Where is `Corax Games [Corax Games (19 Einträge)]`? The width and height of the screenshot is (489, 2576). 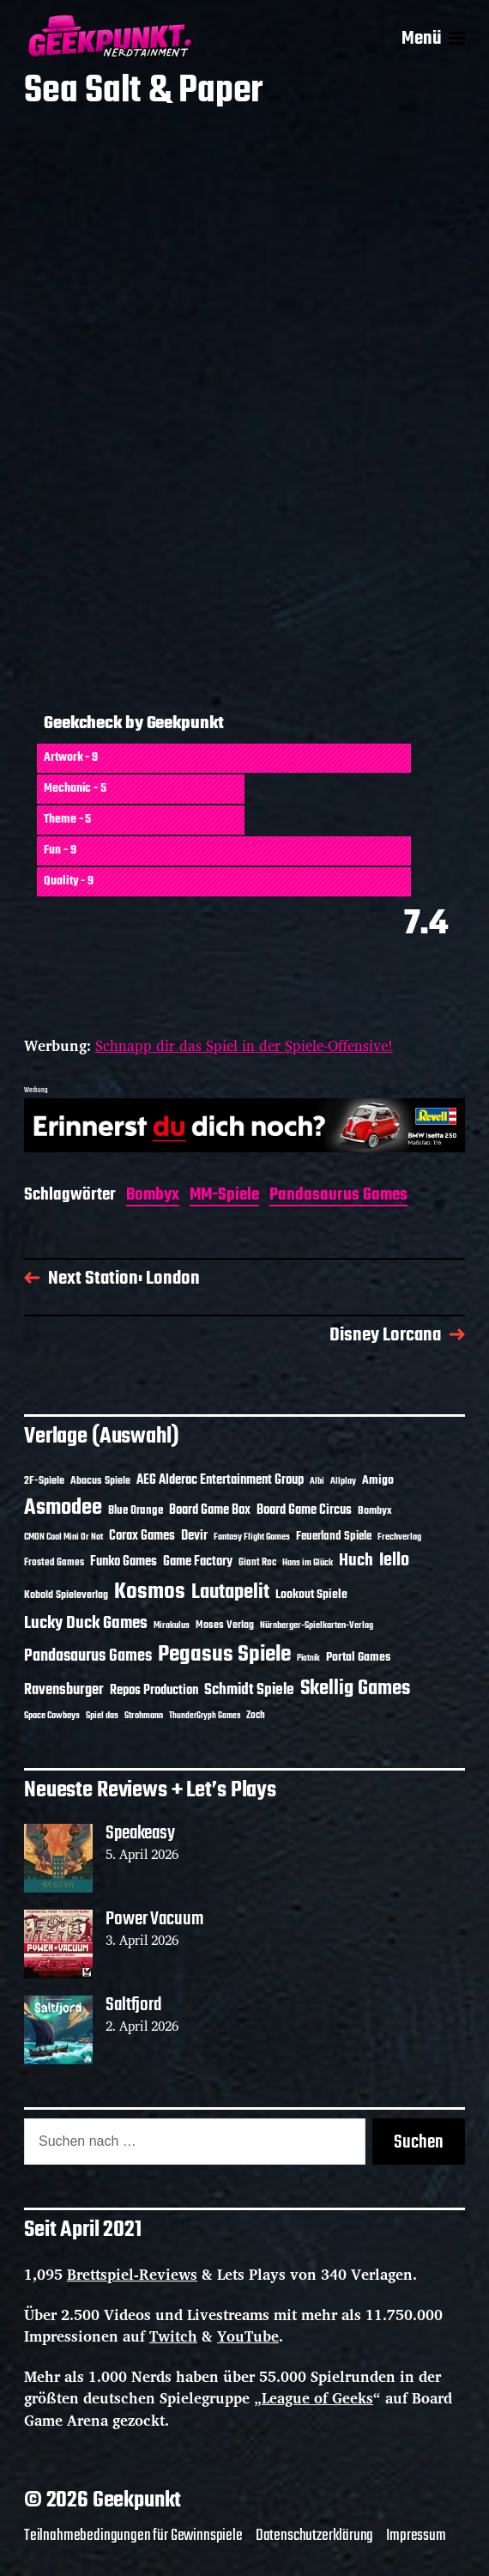
Corax Games [Corax Games (19 Einträge)] is located at coordinates (142, 1536).